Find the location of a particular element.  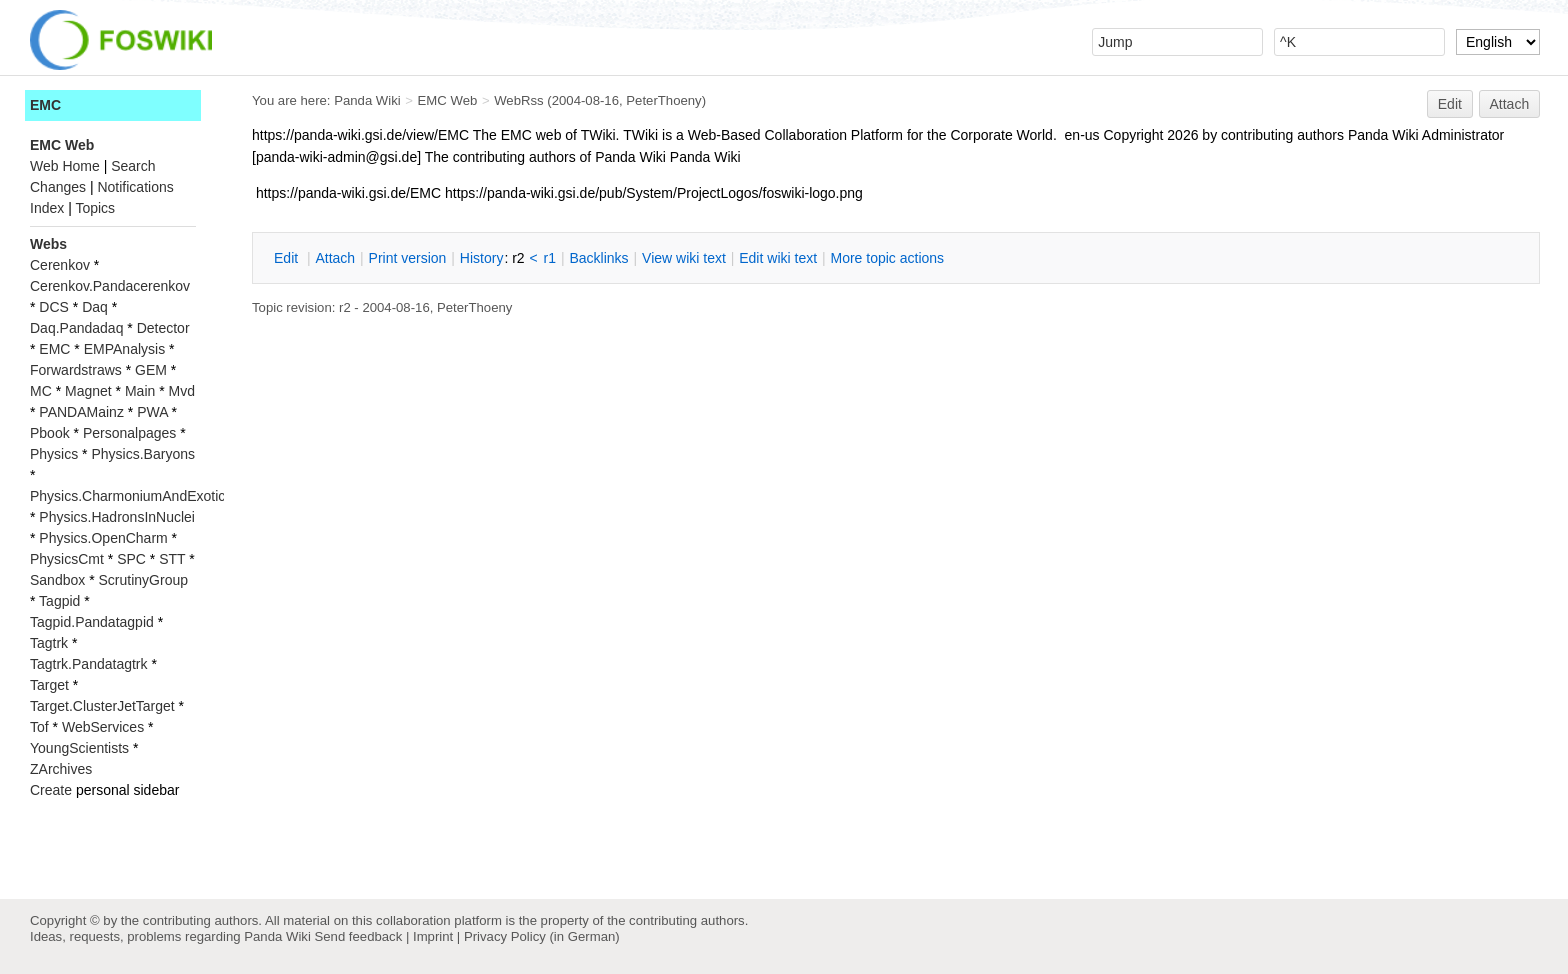

Send feedback is located at coordinates (358, 936).